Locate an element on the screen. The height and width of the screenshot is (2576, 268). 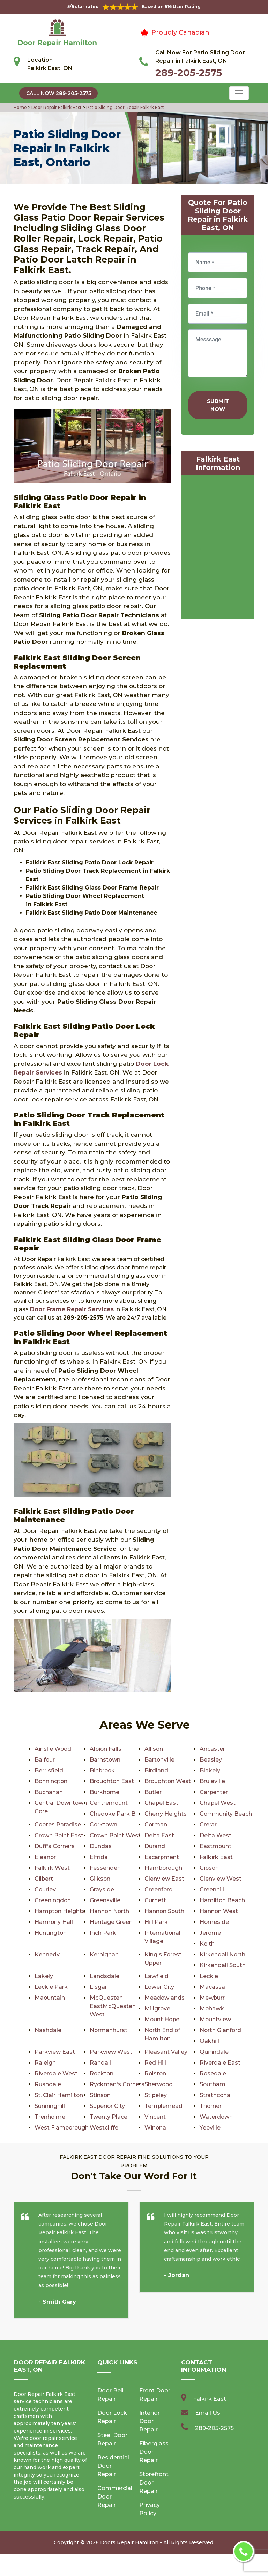
Escarpment is located at coordinates (161, 1857).